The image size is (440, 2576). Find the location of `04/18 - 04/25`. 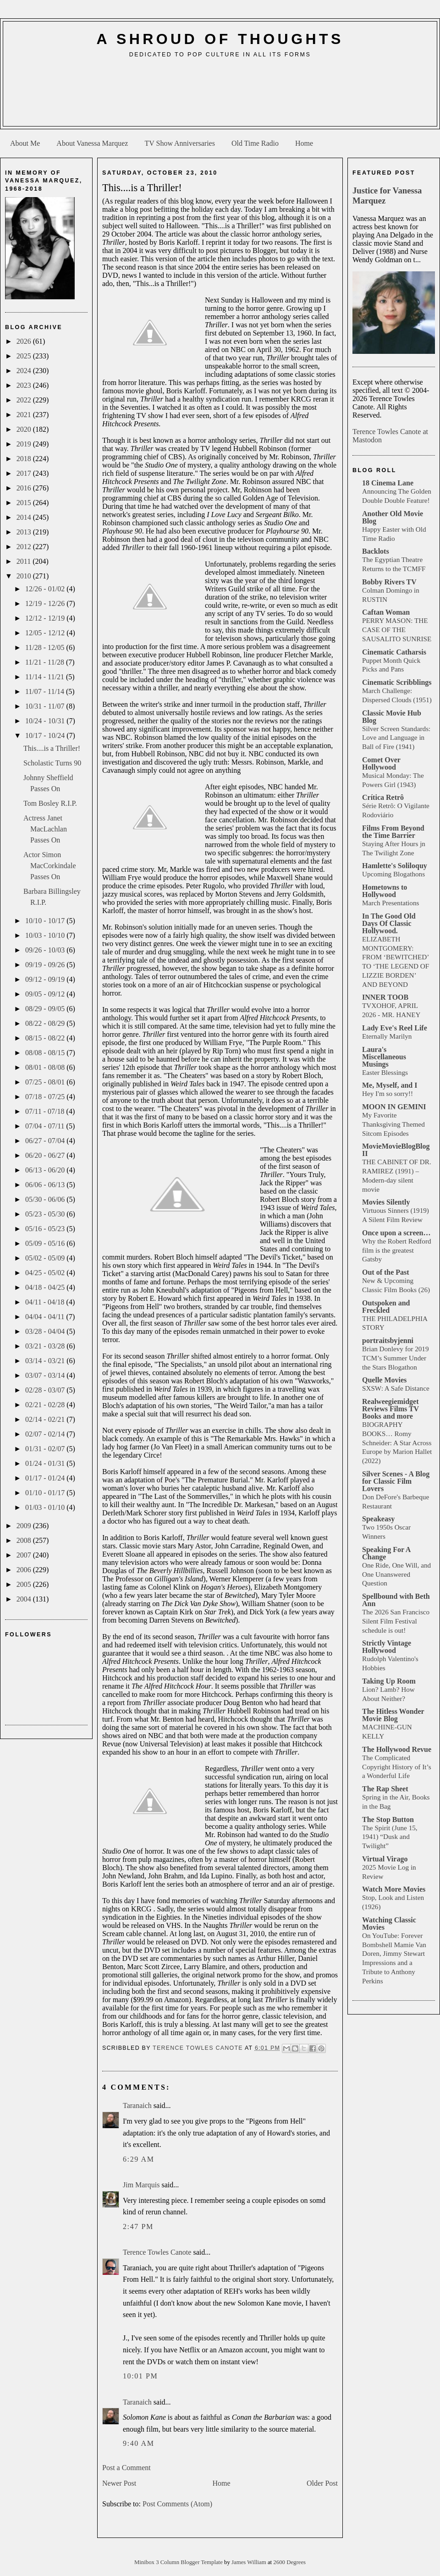

04/18 - 04/25 is located at coordinates (45, 1287).